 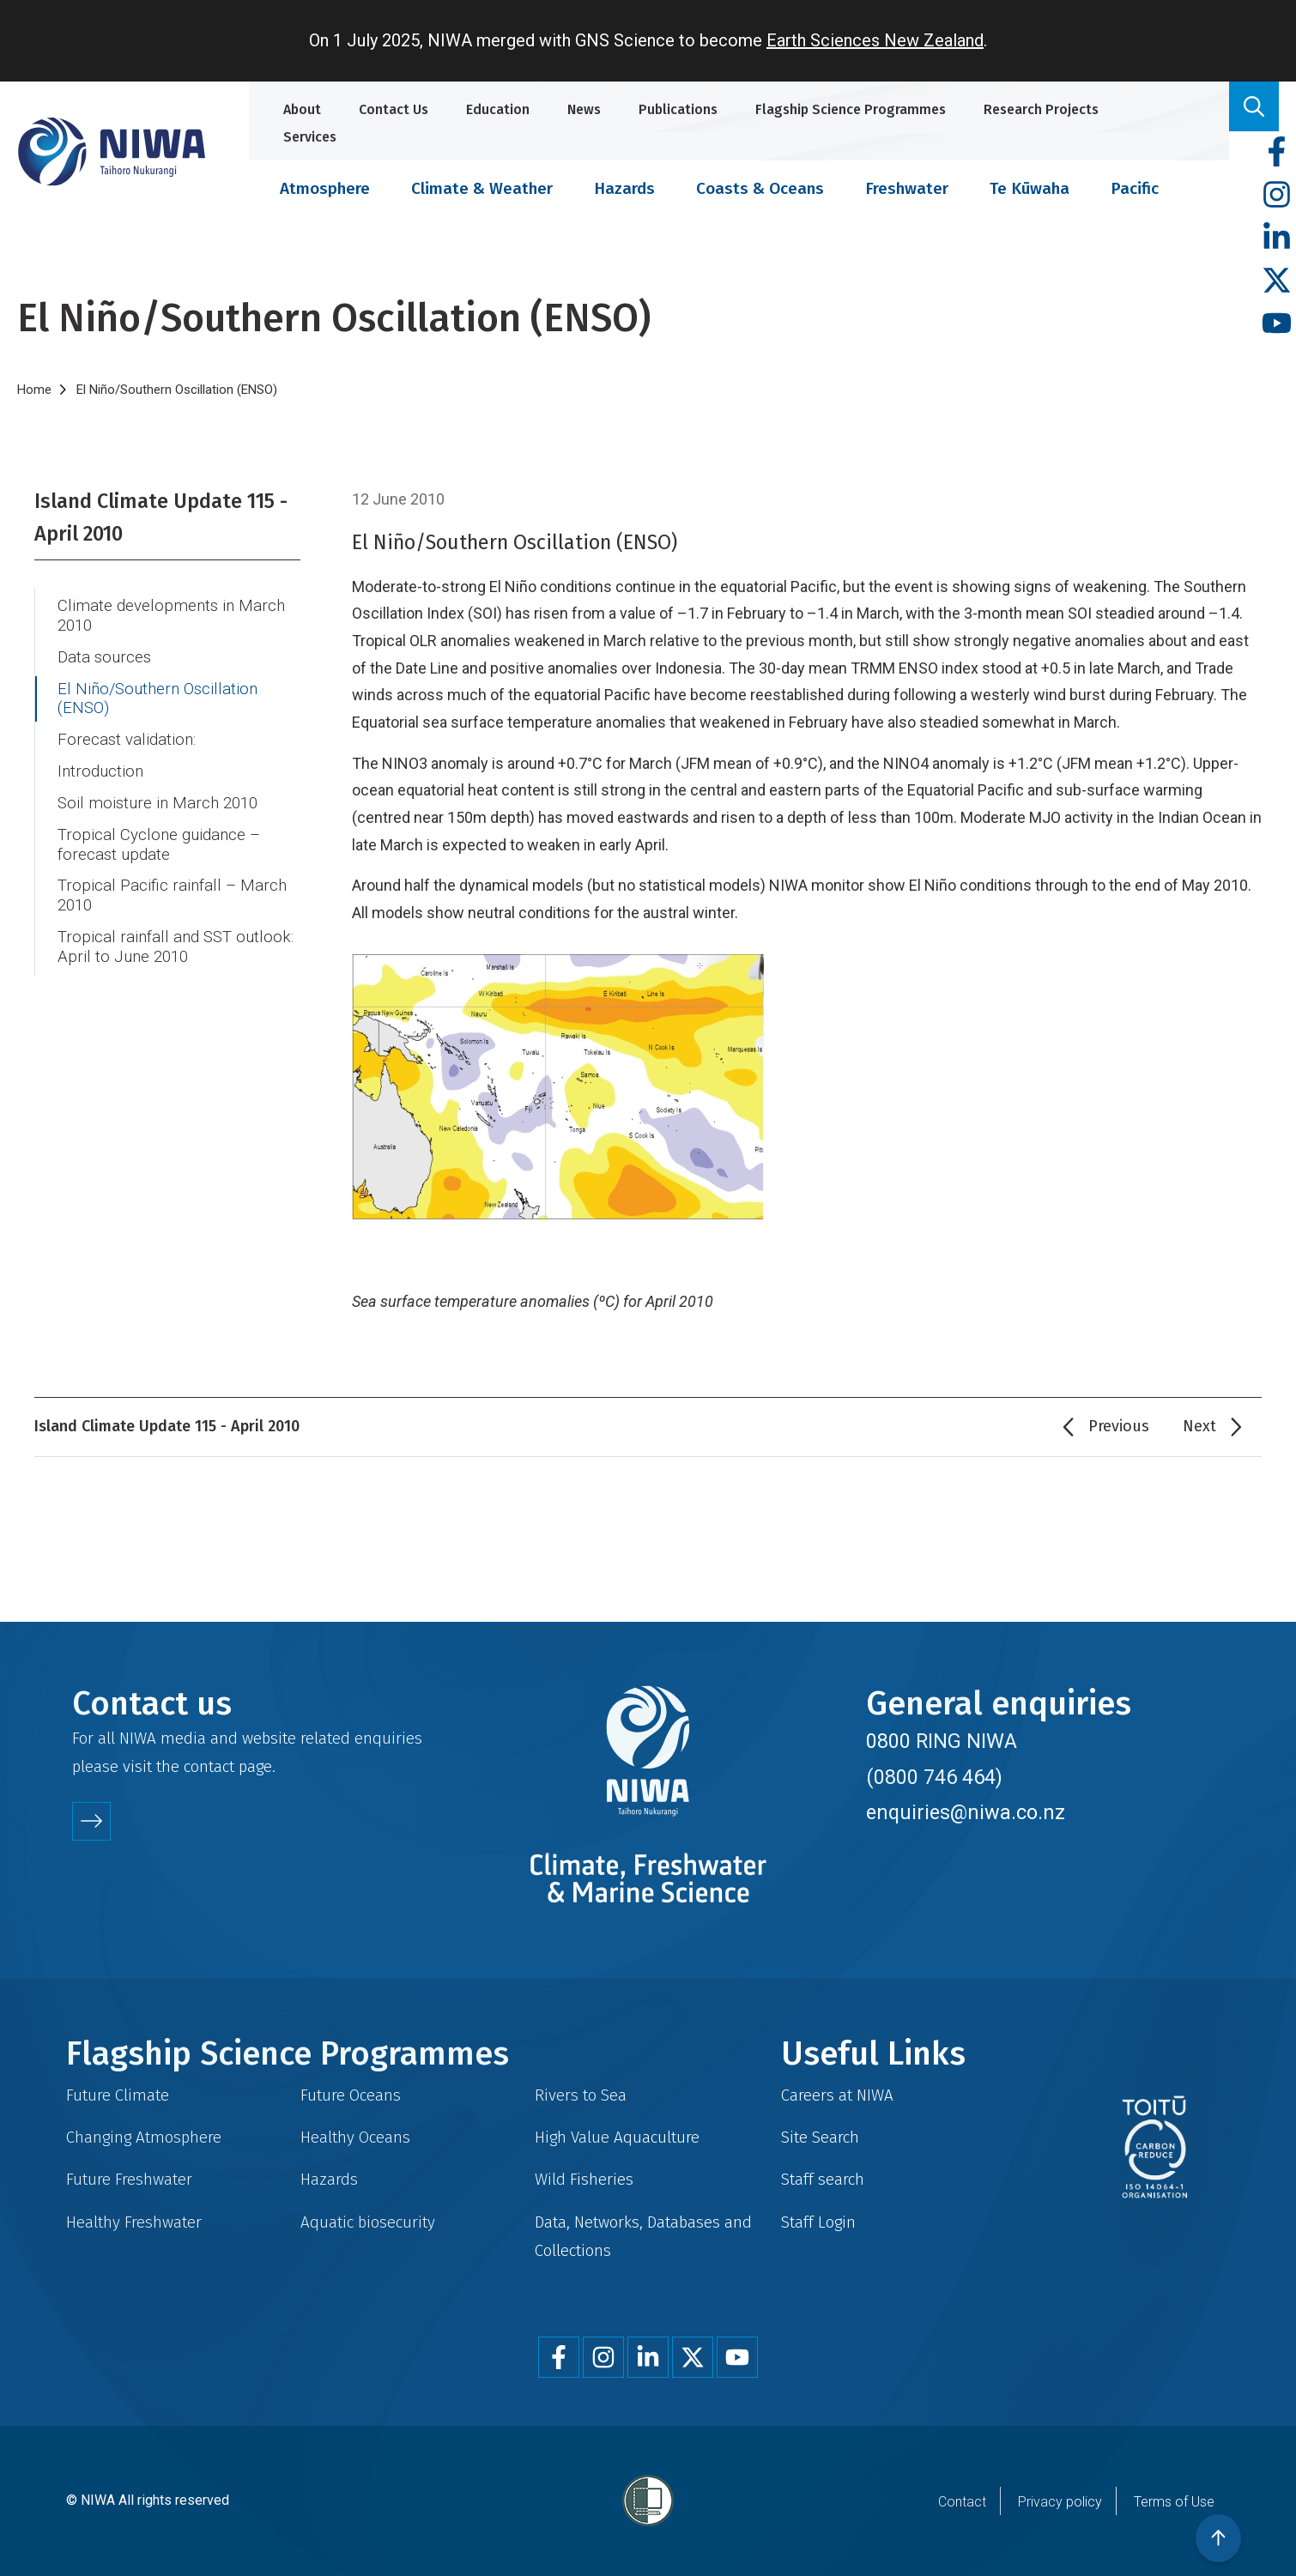 What do you see at coordinates (171, 615) in the screenshot?
I see `Climate developments in March 2010` at bounding box center [171, 615].